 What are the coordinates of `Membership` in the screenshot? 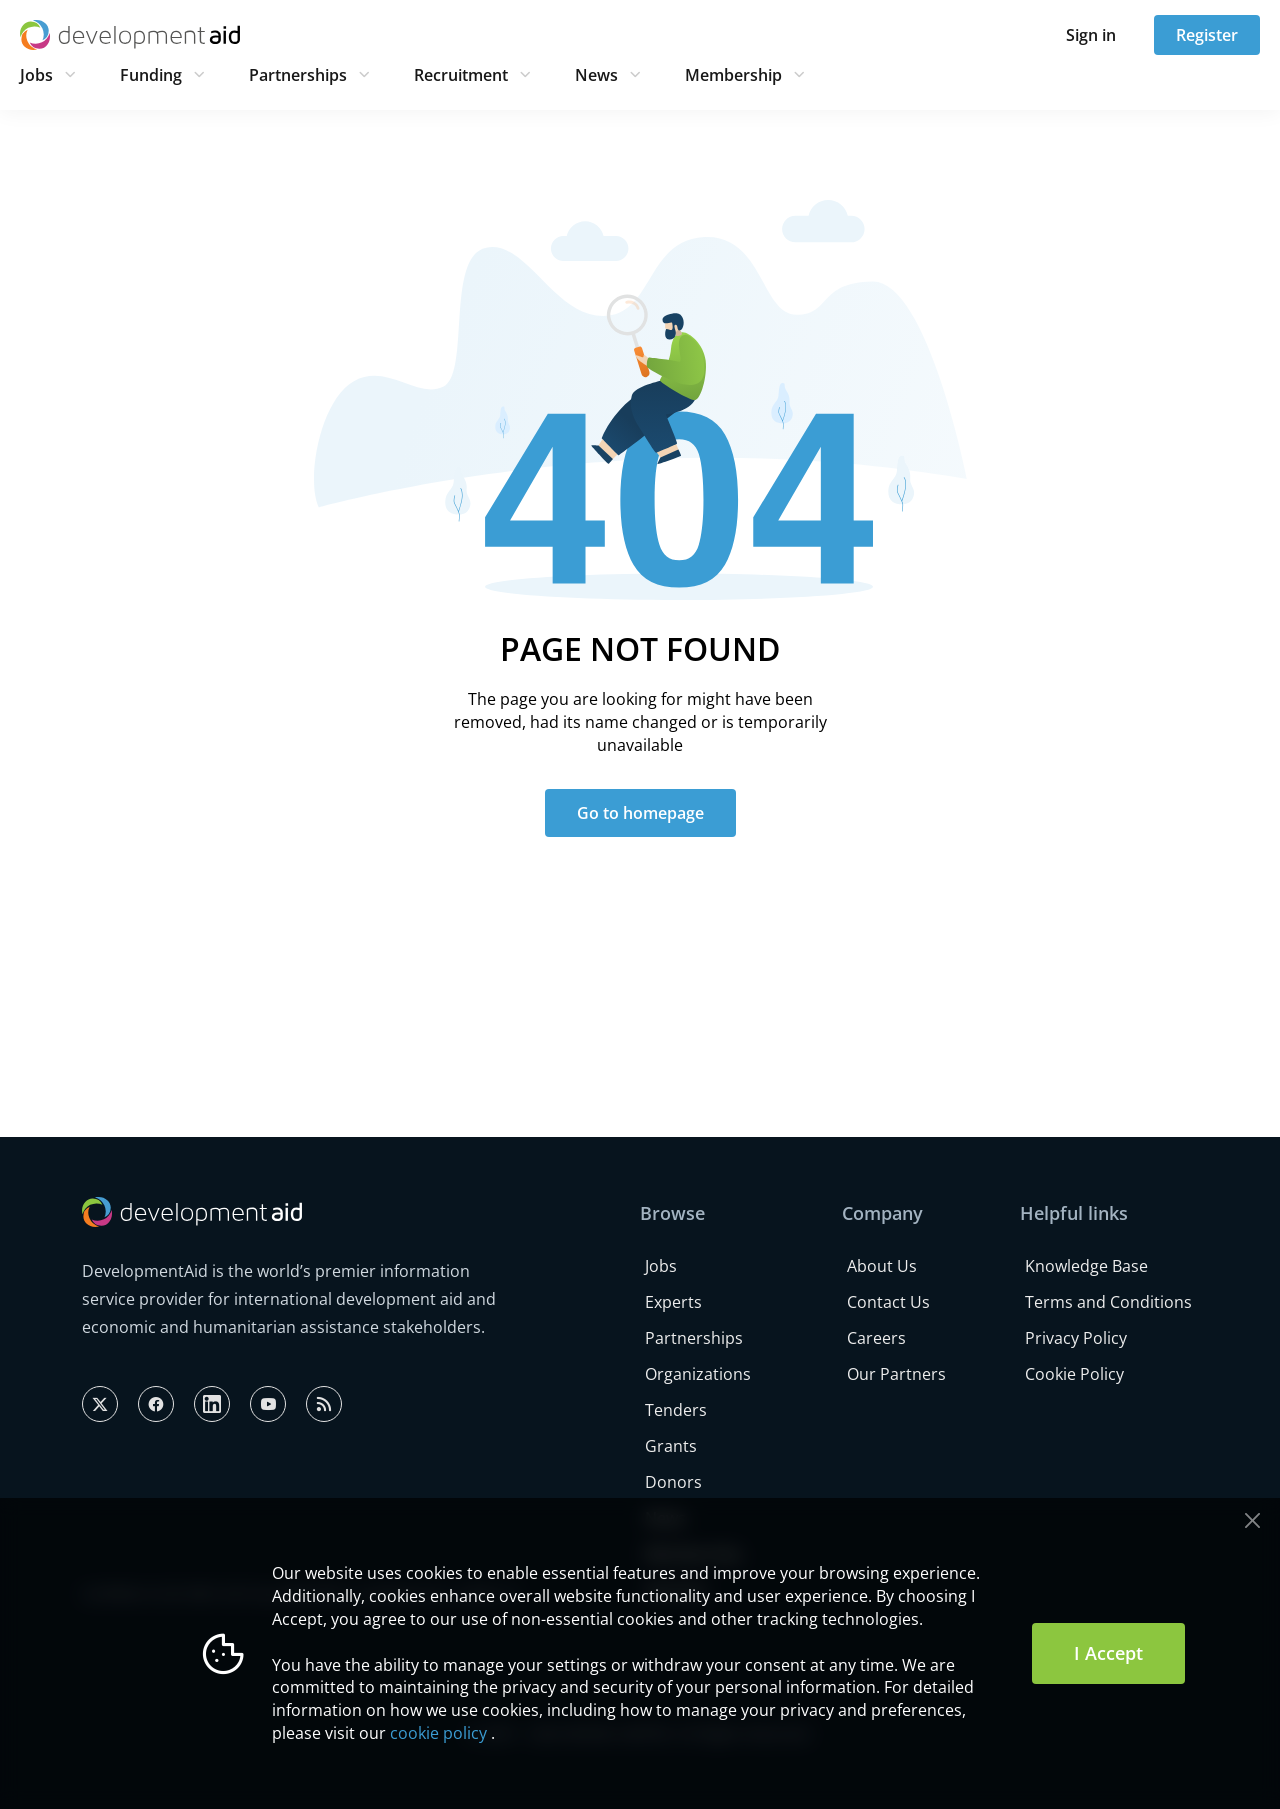 It's located at (733, 75).